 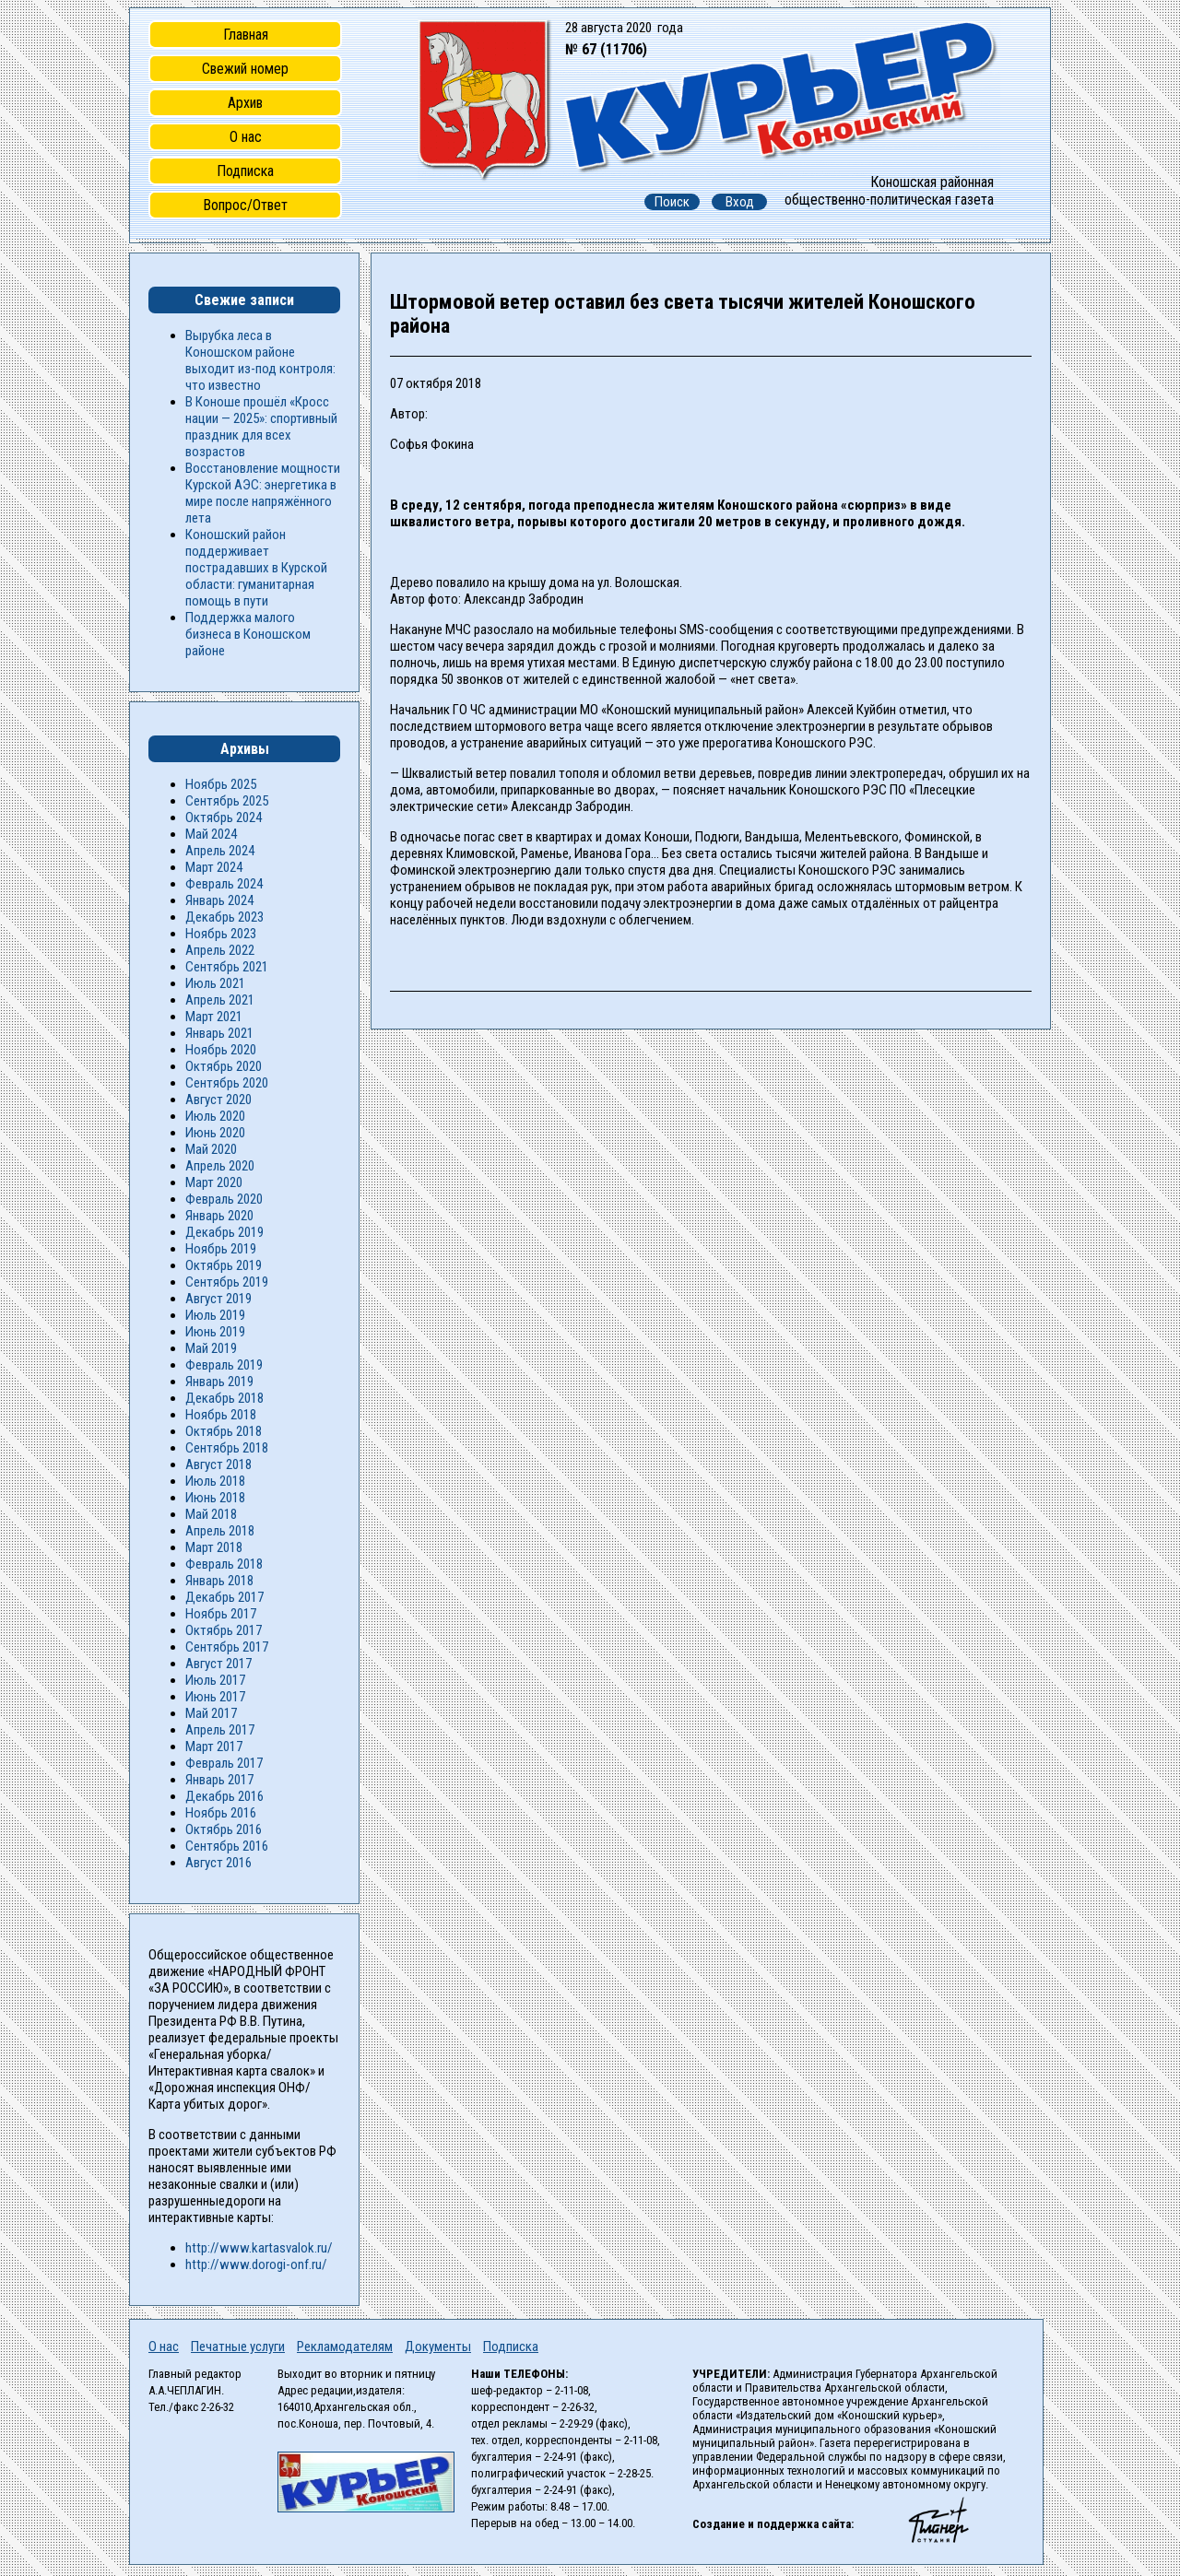 I want to click on Март 2024, so click(x=213, y=867).